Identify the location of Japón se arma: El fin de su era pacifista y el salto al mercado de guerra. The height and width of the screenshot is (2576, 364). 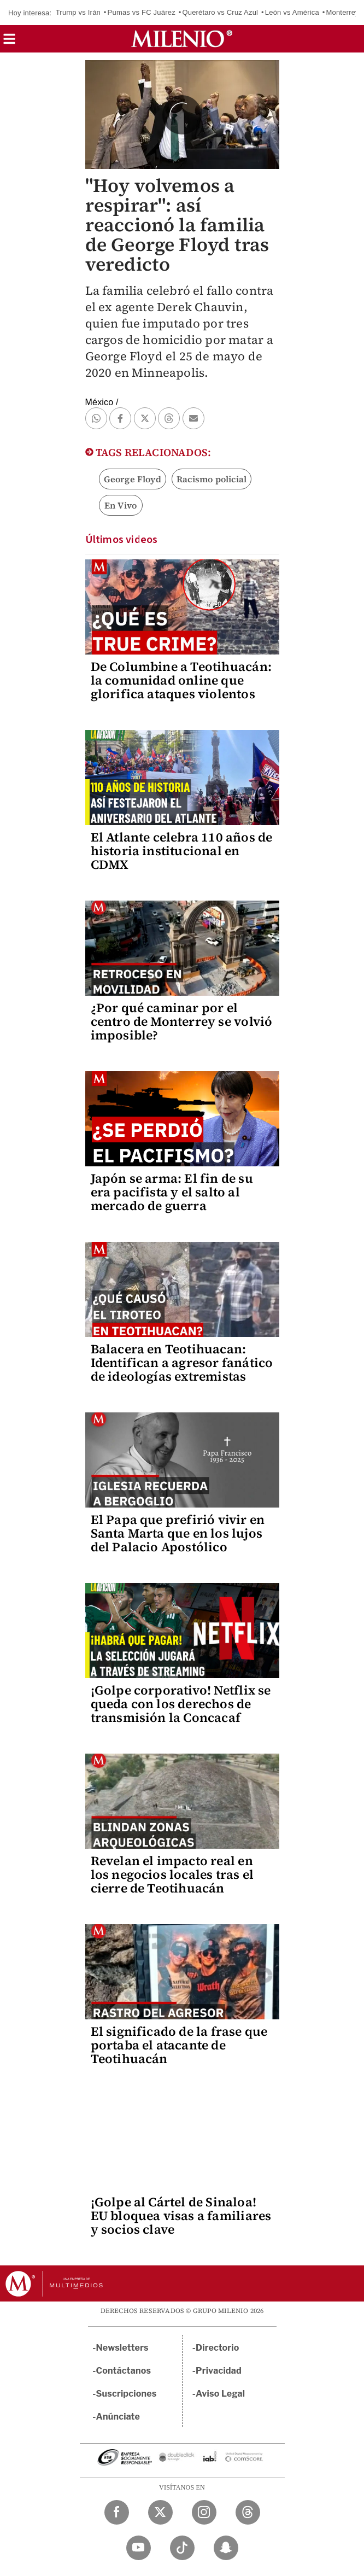
(172, 1192).